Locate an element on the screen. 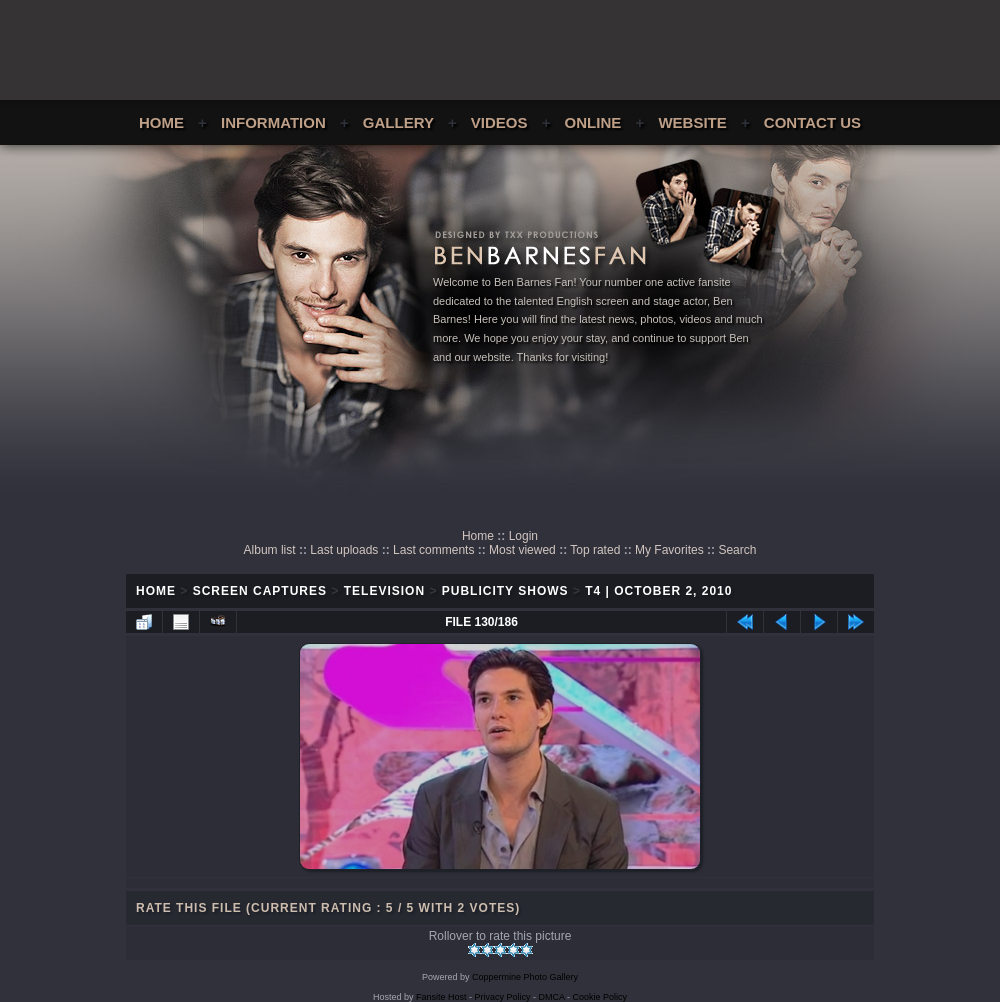 Image resolution: width=1000 pixels, height=1002 pixels. Fansite Host is located at coordinates (441, 997).